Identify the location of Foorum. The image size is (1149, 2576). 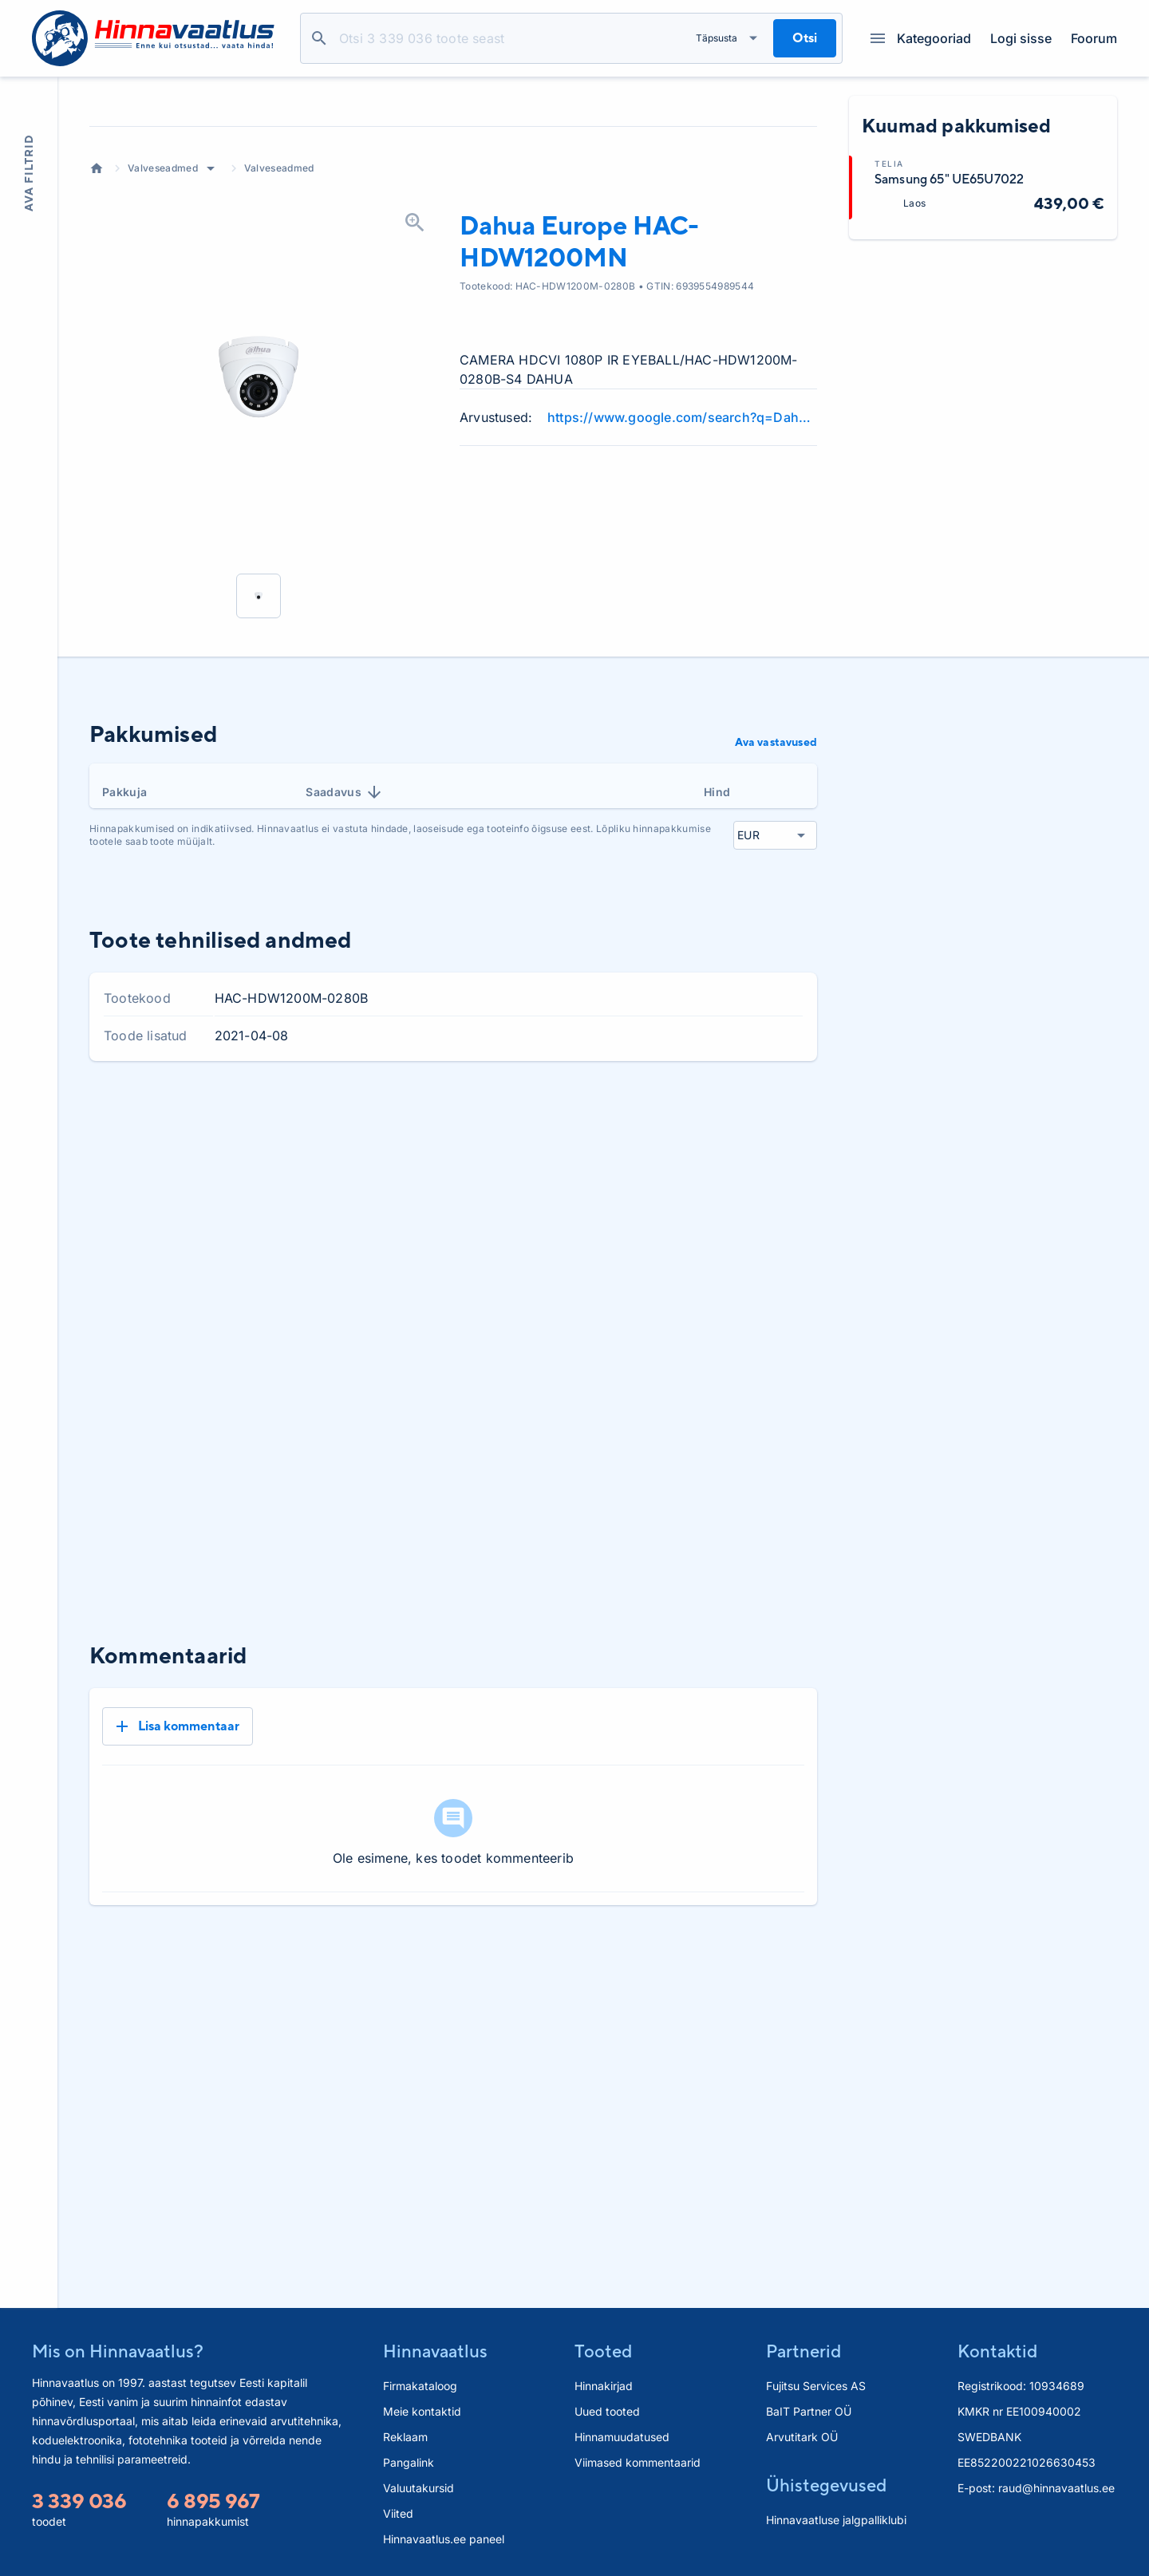
(1094, 38).